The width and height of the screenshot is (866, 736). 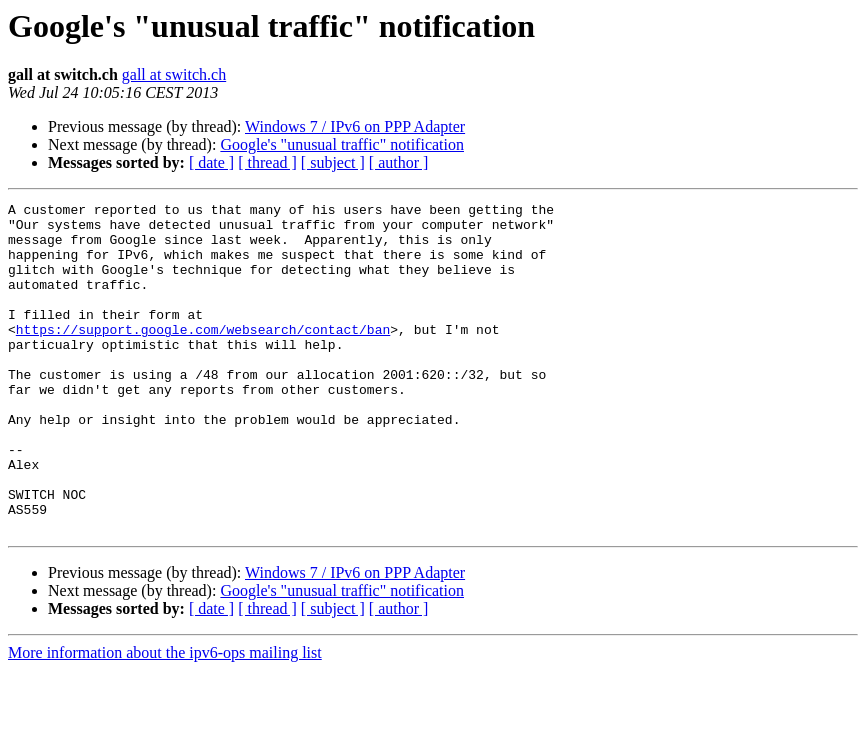 I want to click on gall at switch.ch, so click(x=174, y=74).